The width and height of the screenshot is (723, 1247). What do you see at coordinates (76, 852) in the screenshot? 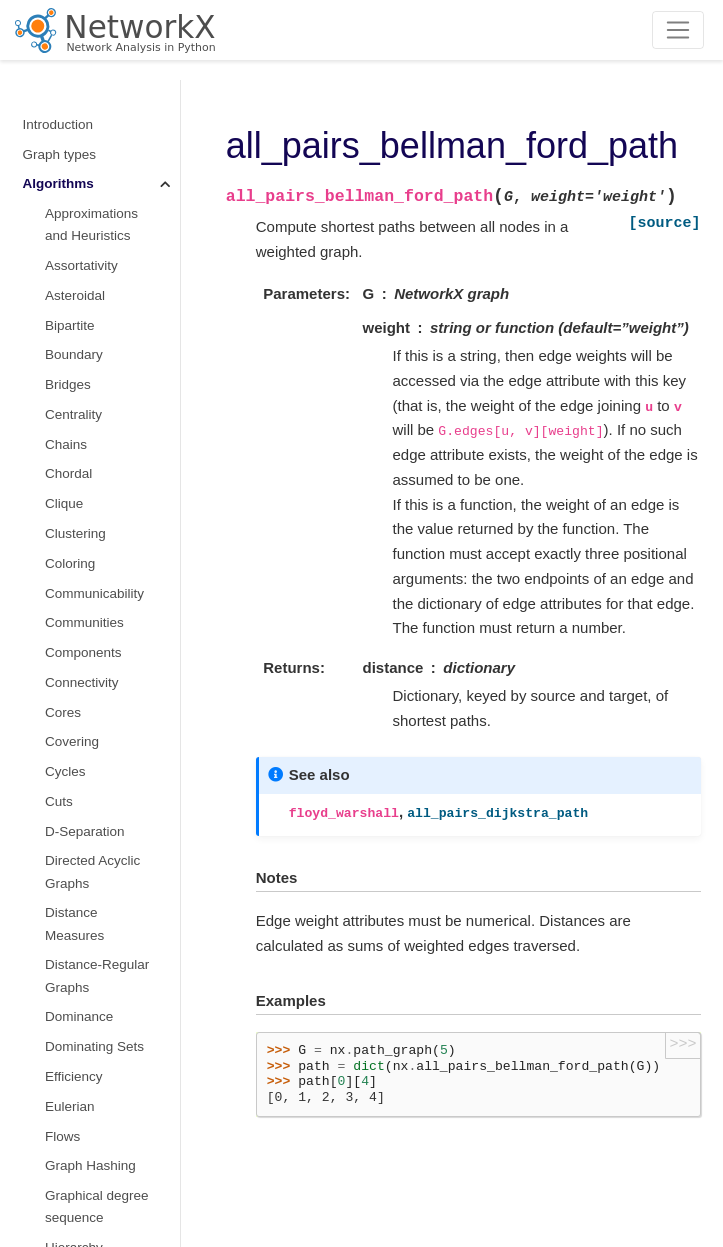
I see `Graph generators` at bounding box center [76, 852].